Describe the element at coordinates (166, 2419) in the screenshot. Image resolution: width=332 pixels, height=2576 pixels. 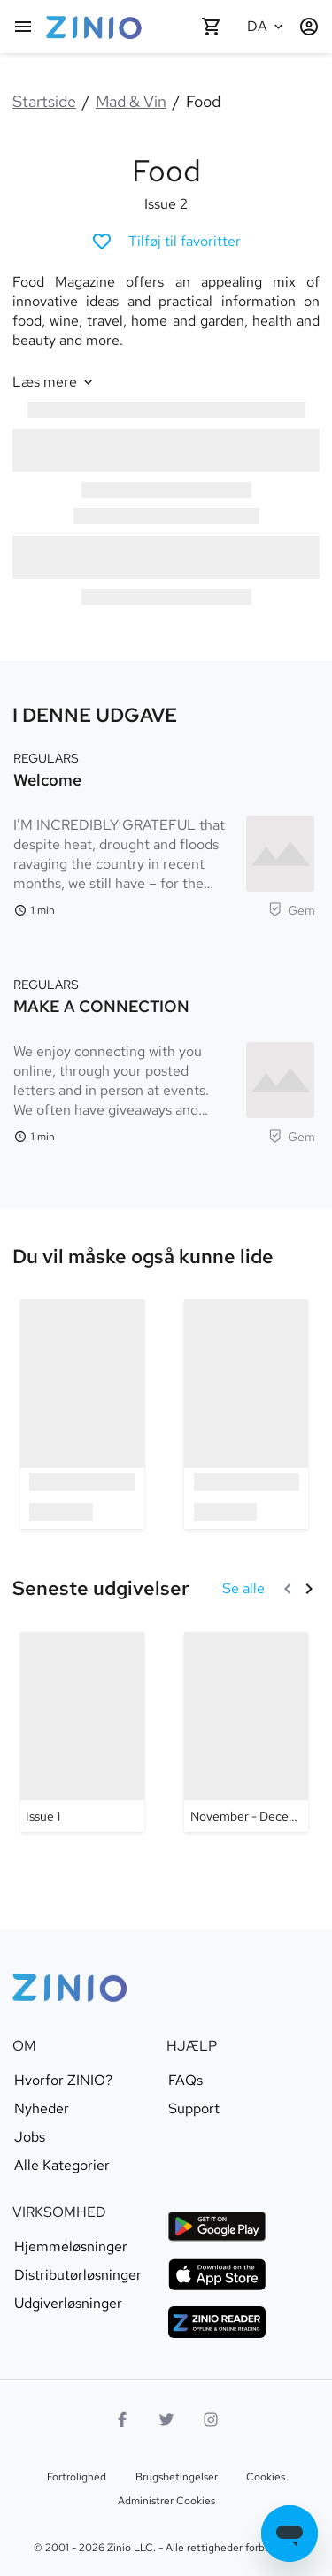
I see `[Twitterlogo]` at that location.